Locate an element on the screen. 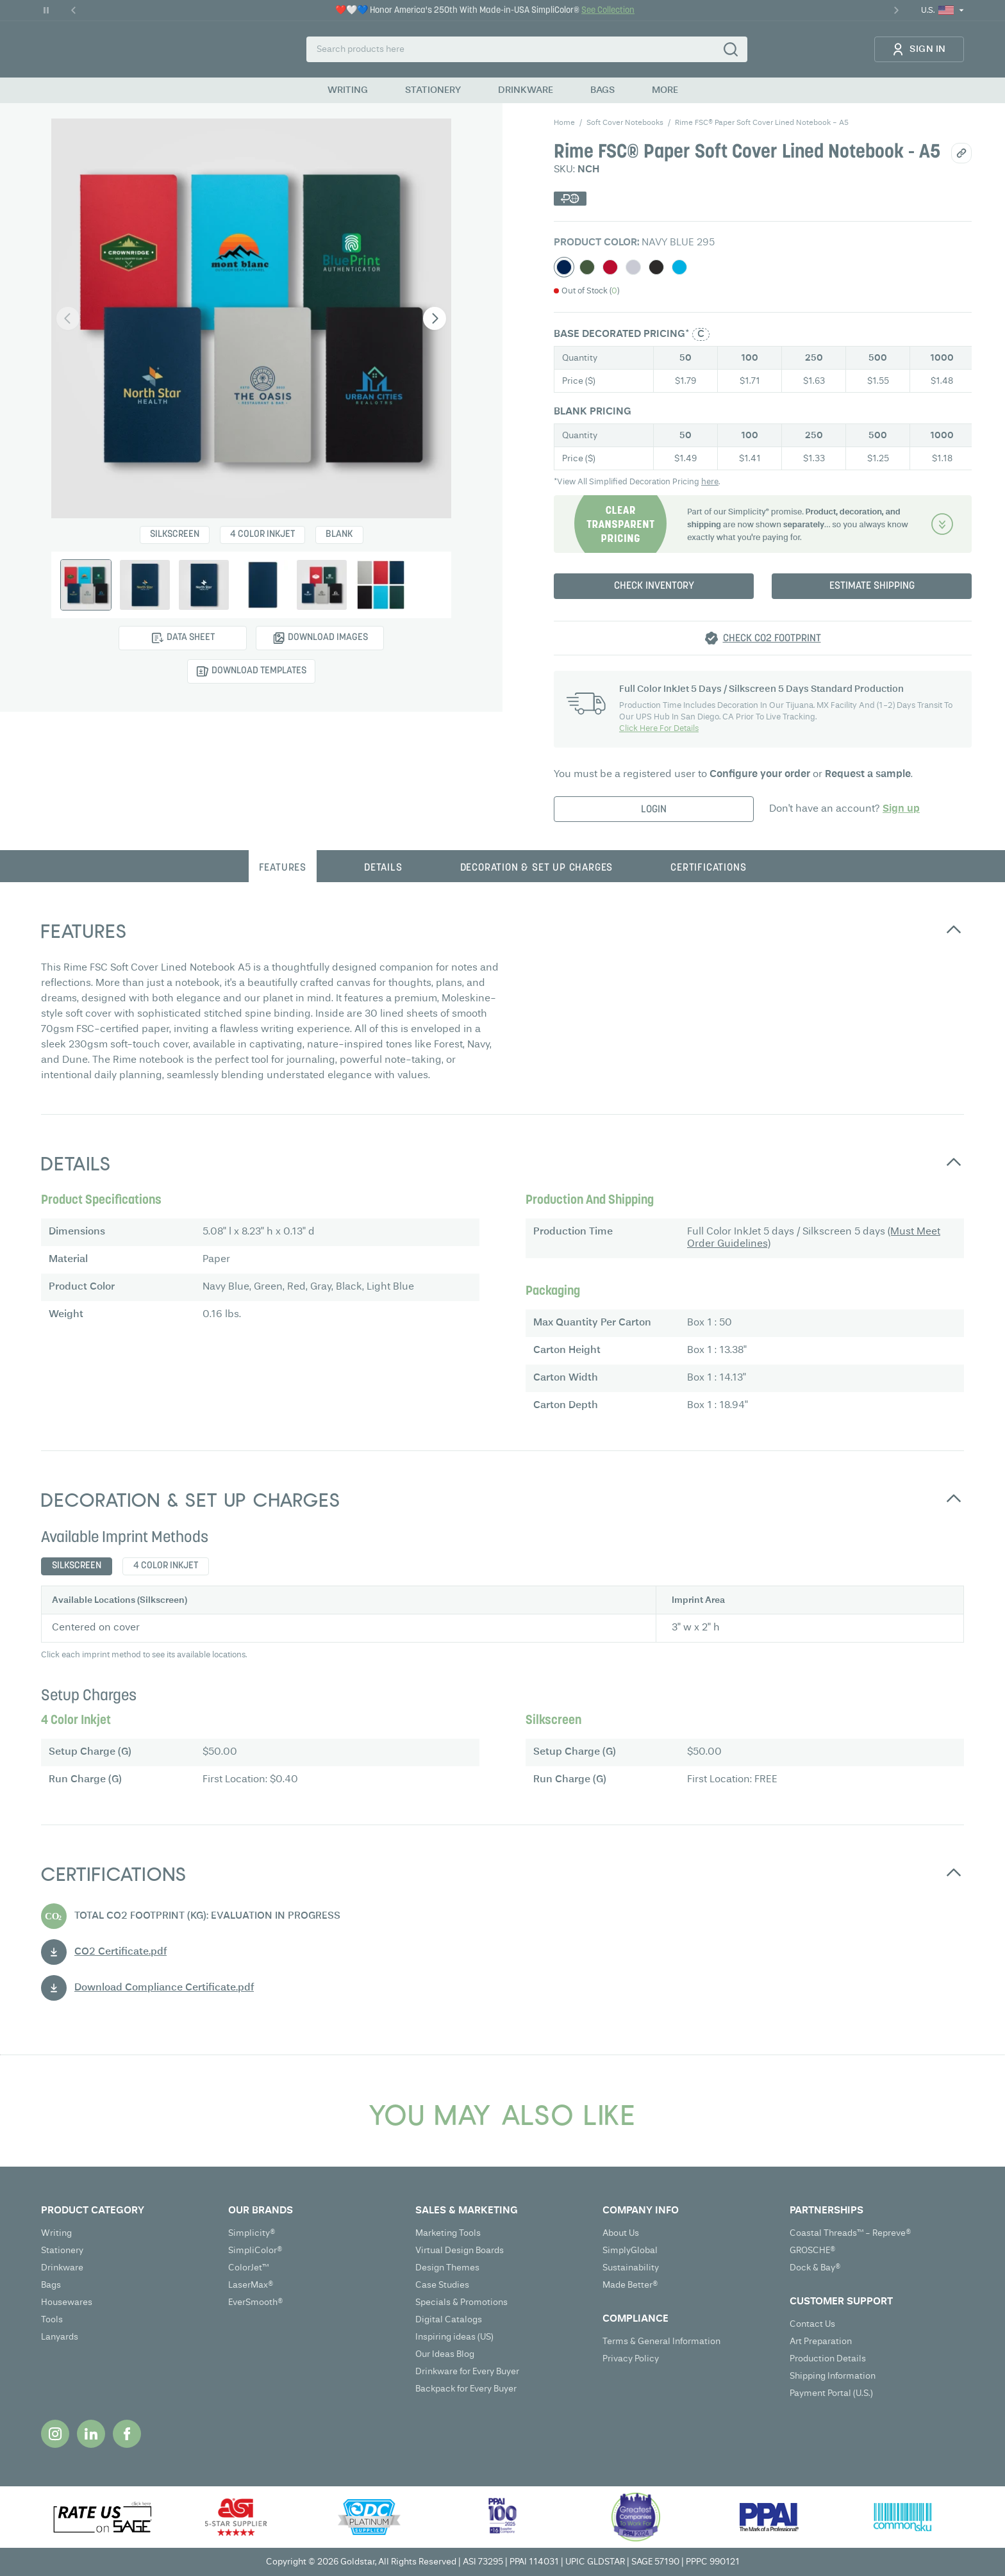  DRINKWARE is located at coordinates (525, 90).